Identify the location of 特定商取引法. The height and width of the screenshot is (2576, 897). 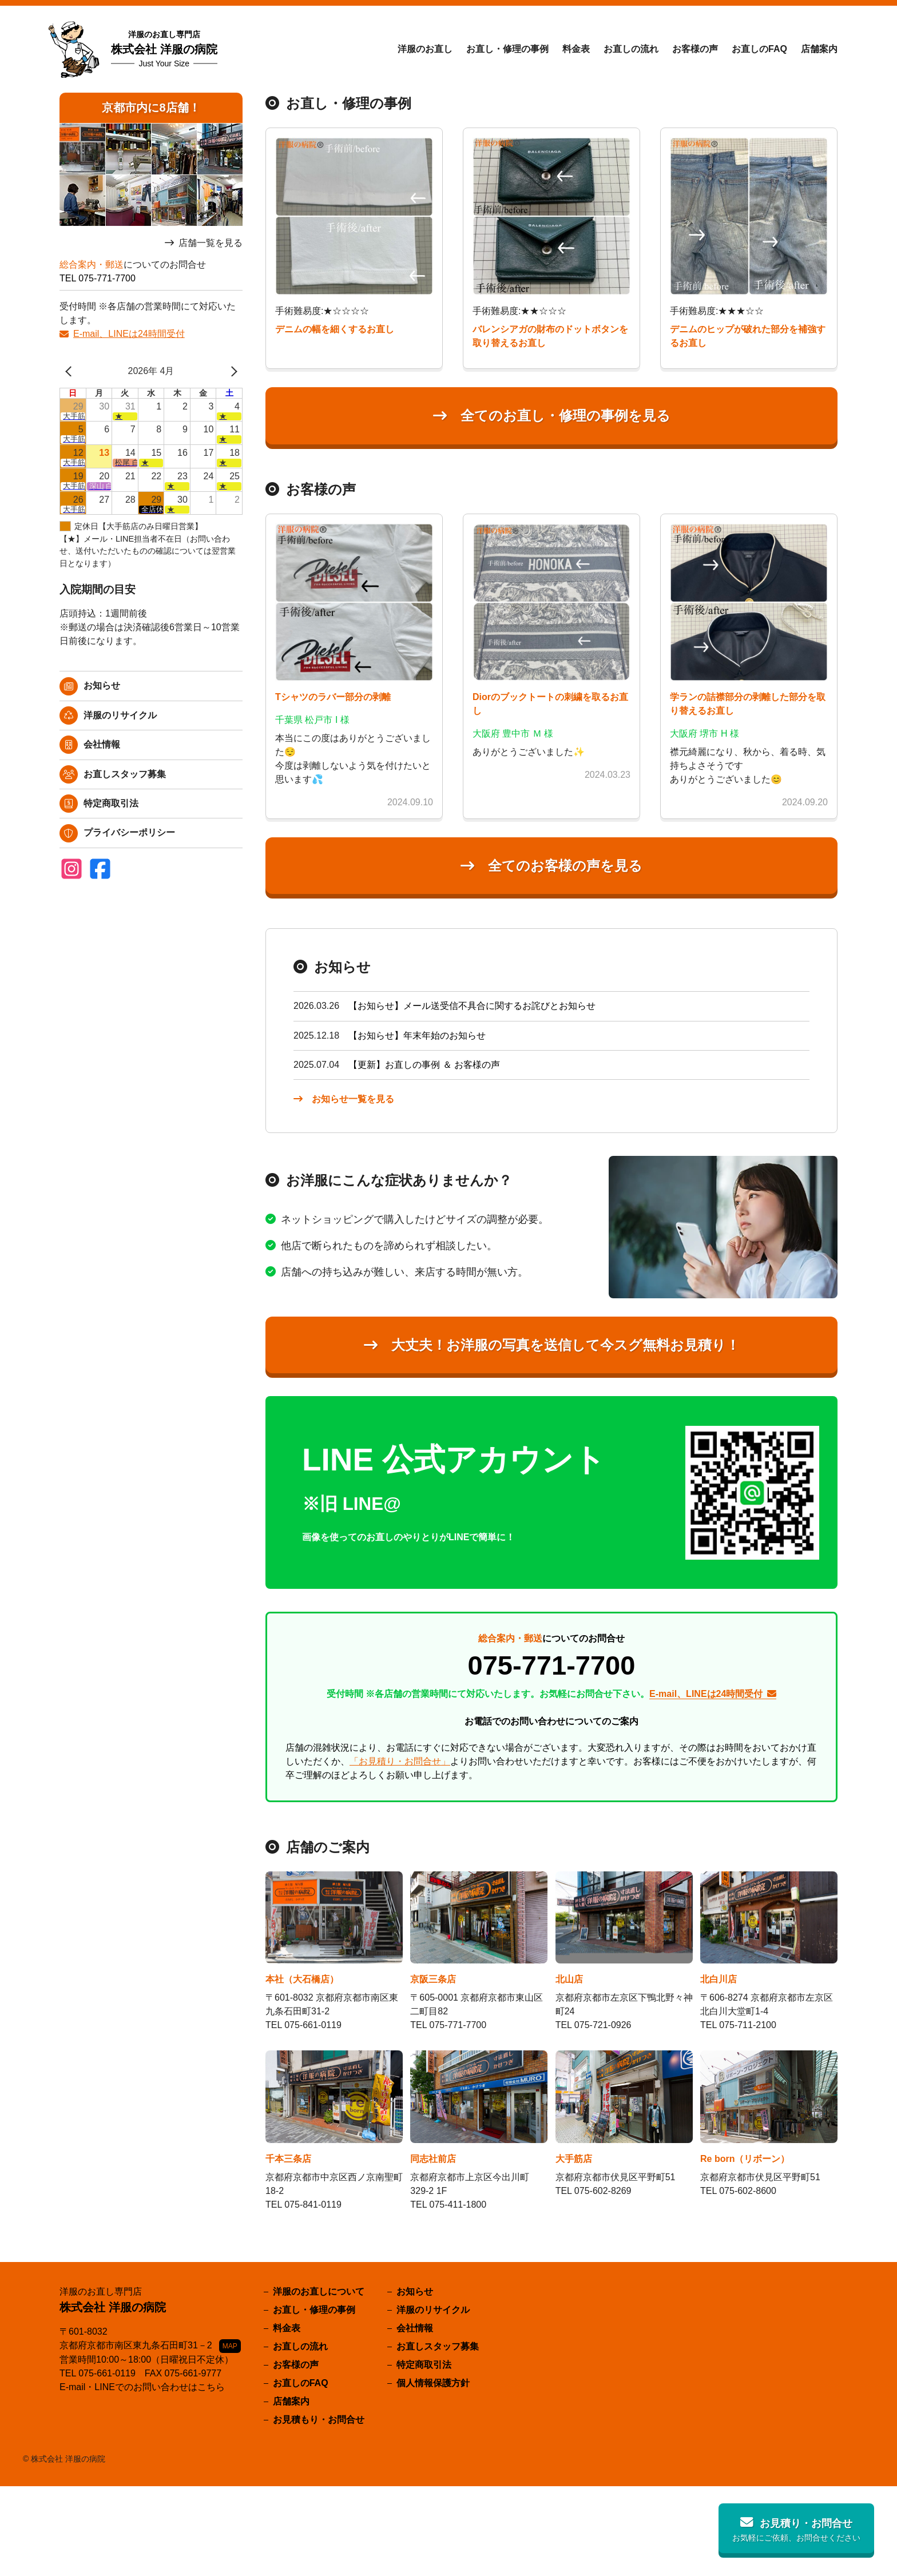
(111, 803).